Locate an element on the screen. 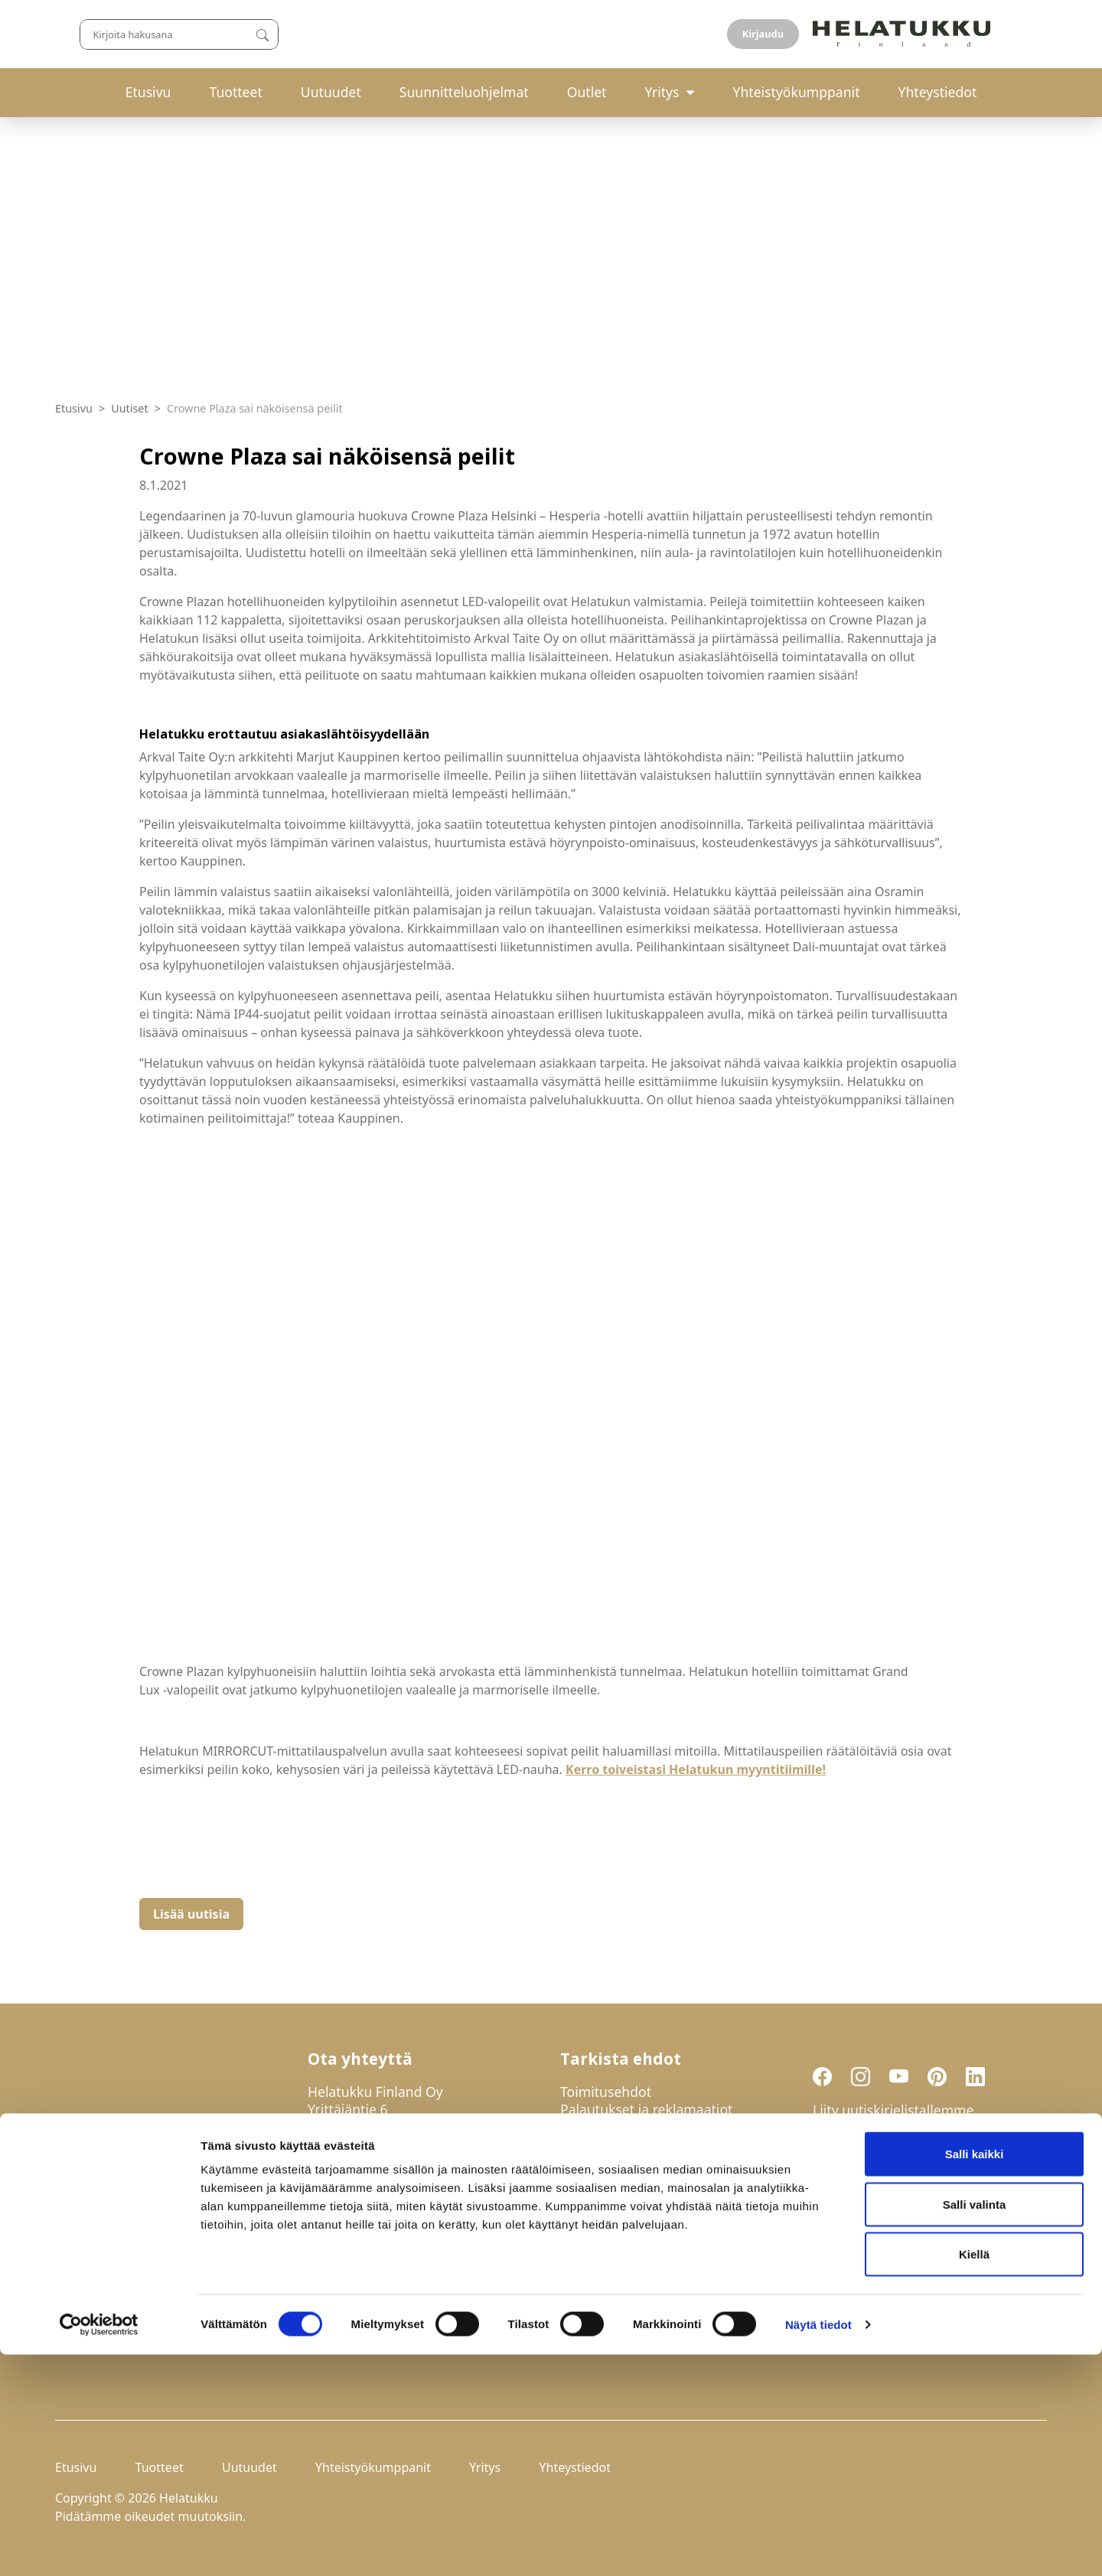  Uutuudet is located at coordinates (331, 92).